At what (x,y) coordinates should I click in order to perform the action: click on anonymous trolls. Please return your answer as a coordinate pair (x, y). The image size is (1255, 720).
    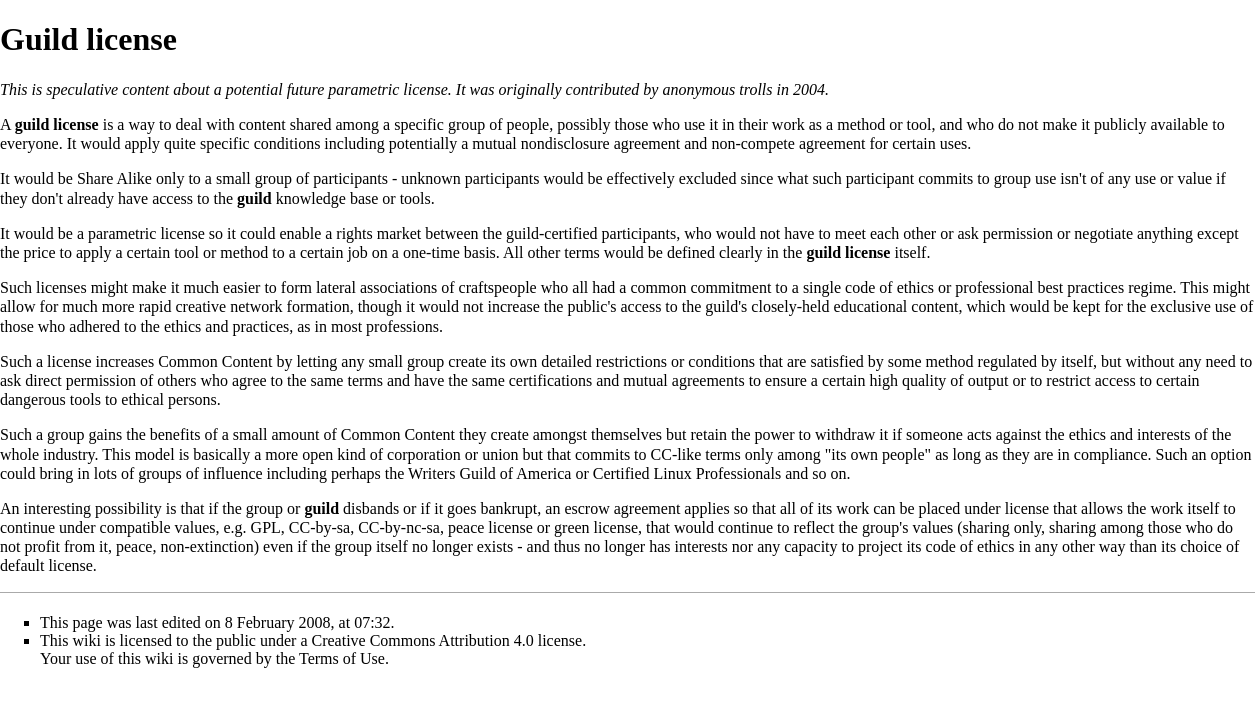
    Looking at the image, I should click on (717, 89).